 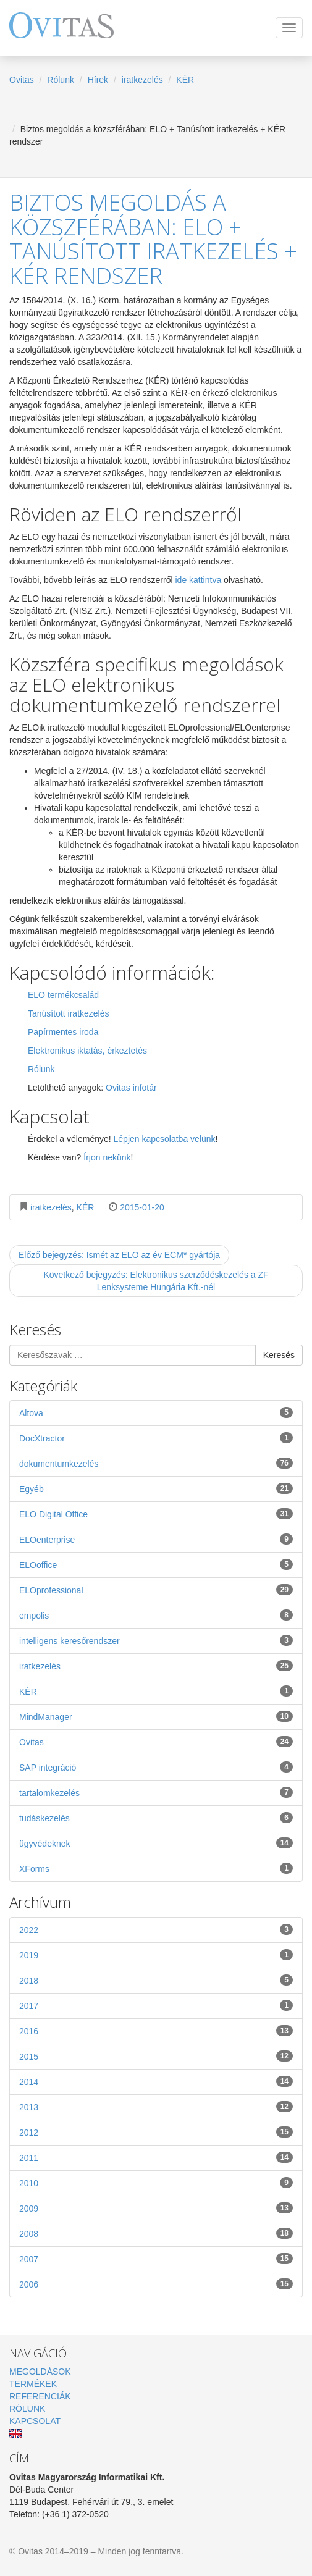 What do you see at coordinates (156, 1463) in the screenshot?
I see `dokumentumkezelés` at bounding box center [156, 1463].